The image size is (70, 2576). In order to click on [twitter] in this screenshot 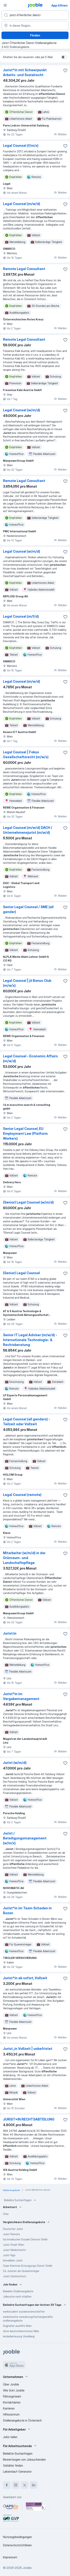, I will do `click(24, 2485)`.